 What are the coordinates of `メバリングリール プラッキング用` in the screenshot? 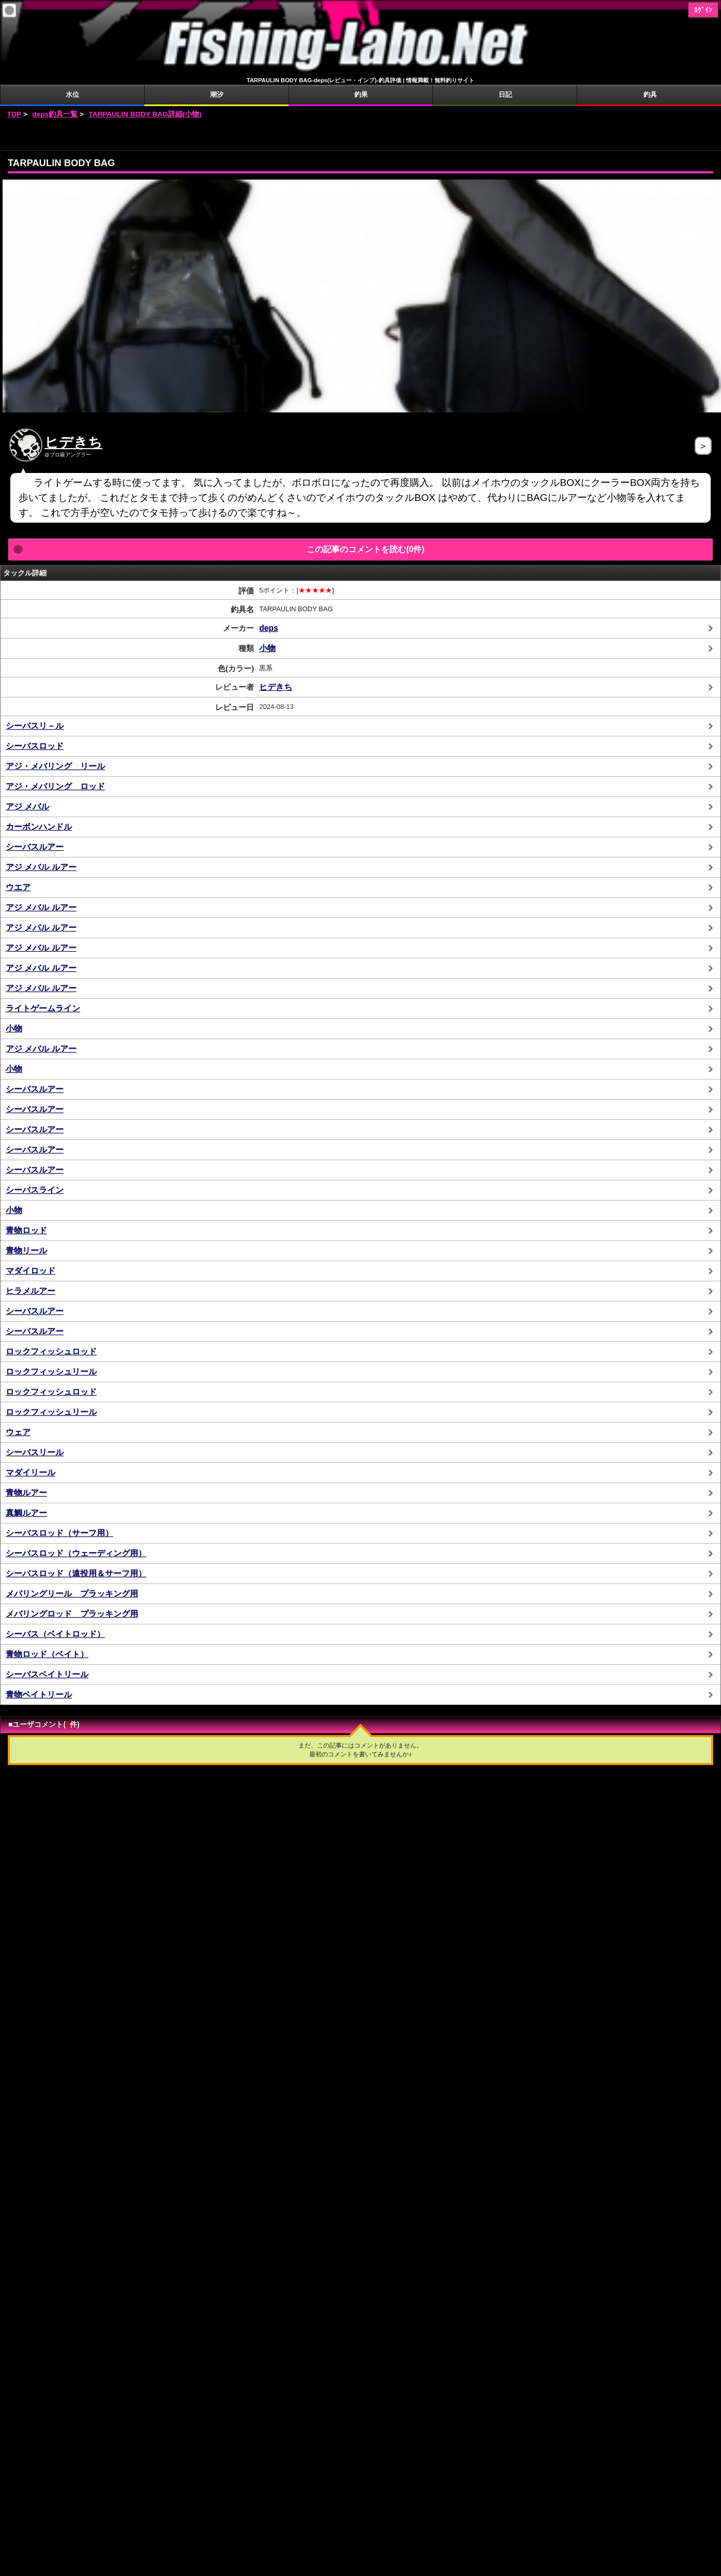 It's located at (72, 1593).